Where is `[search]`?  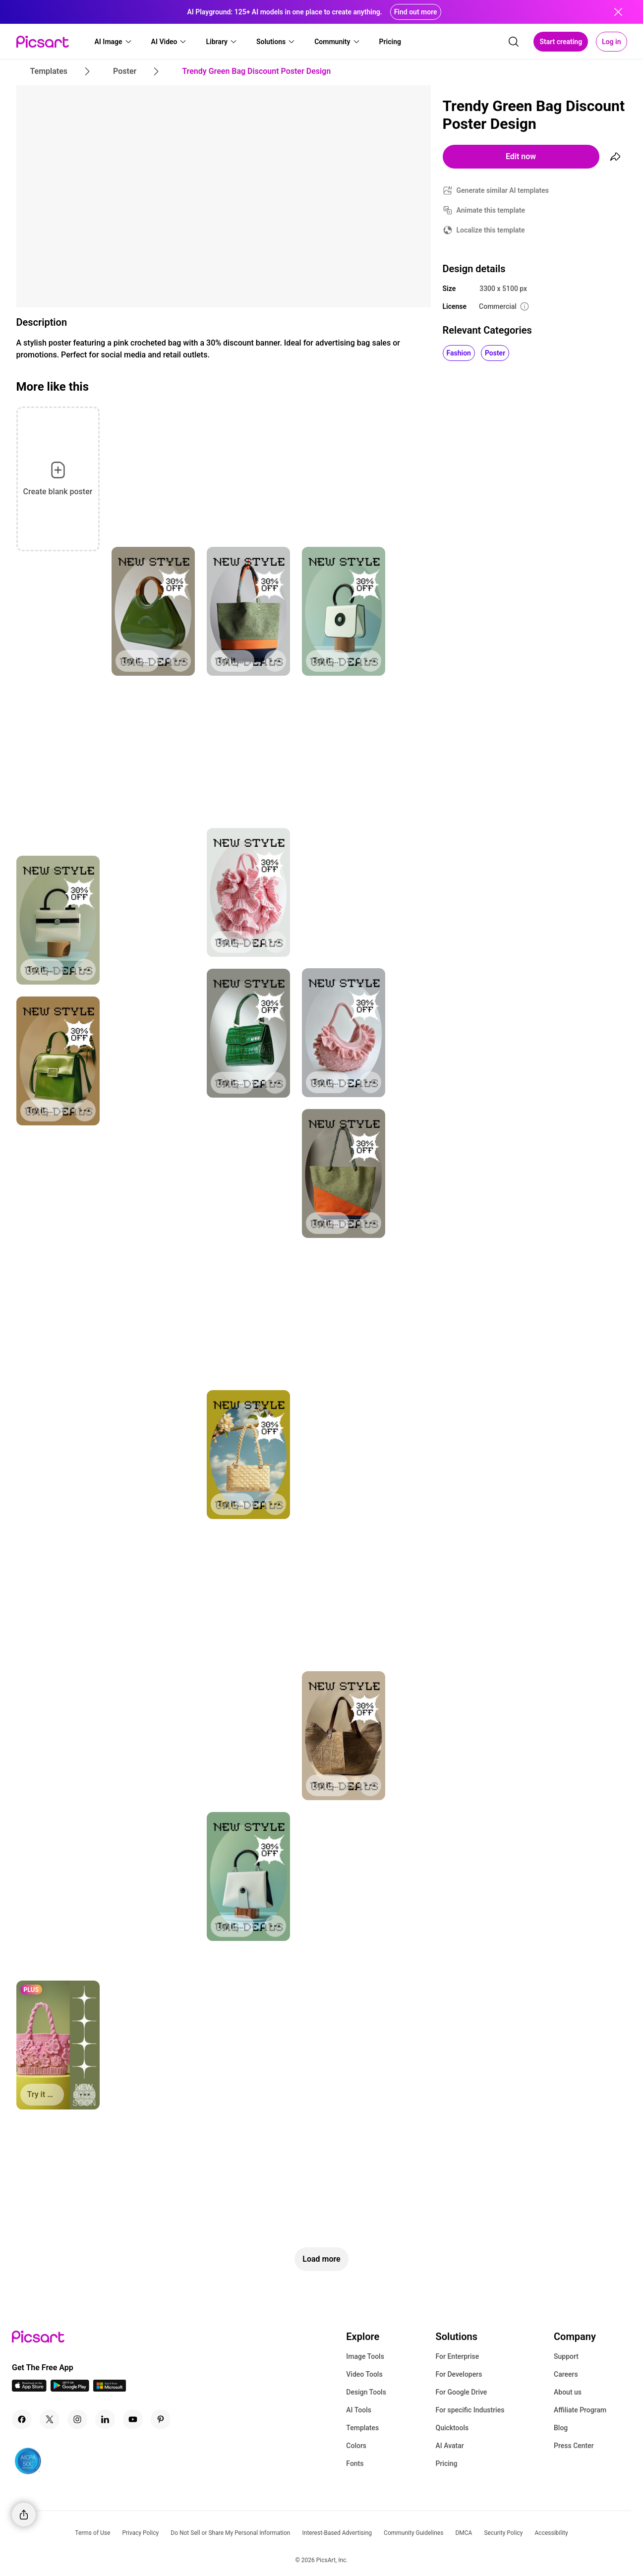
[search] is located at coordinates (514, 42).